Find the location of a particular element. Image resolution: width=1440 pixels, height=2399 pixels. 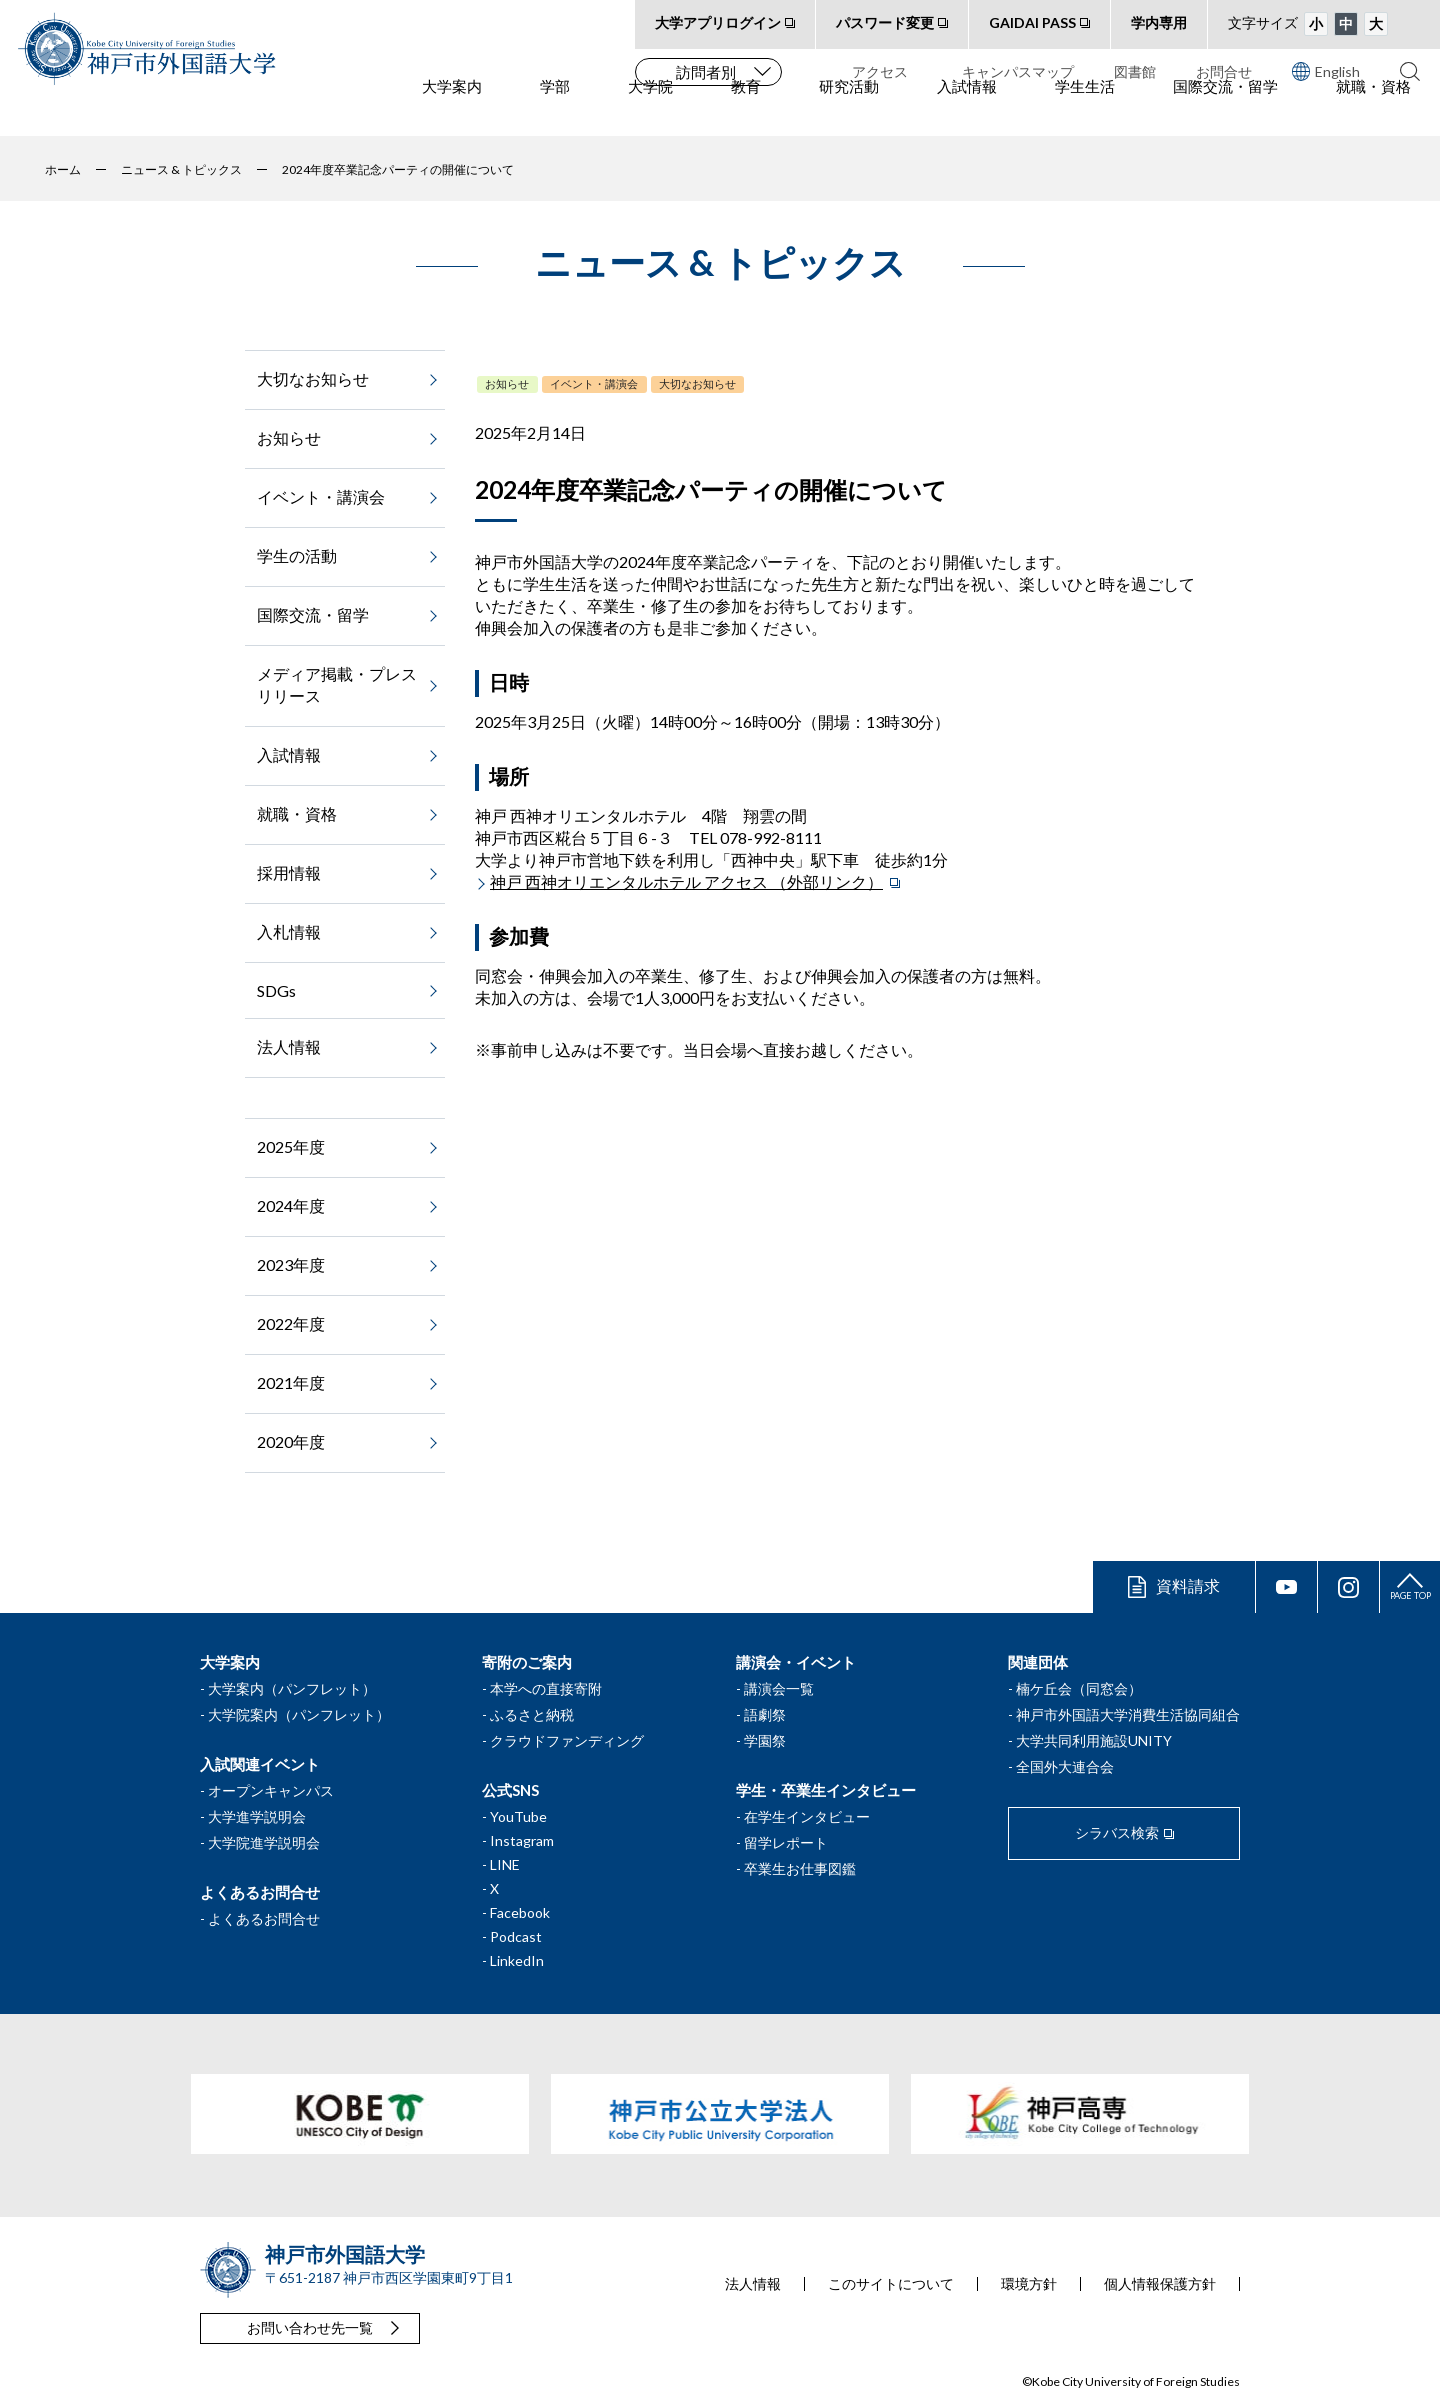

本学への直接寄附 is located at coordinates (546, 1688).